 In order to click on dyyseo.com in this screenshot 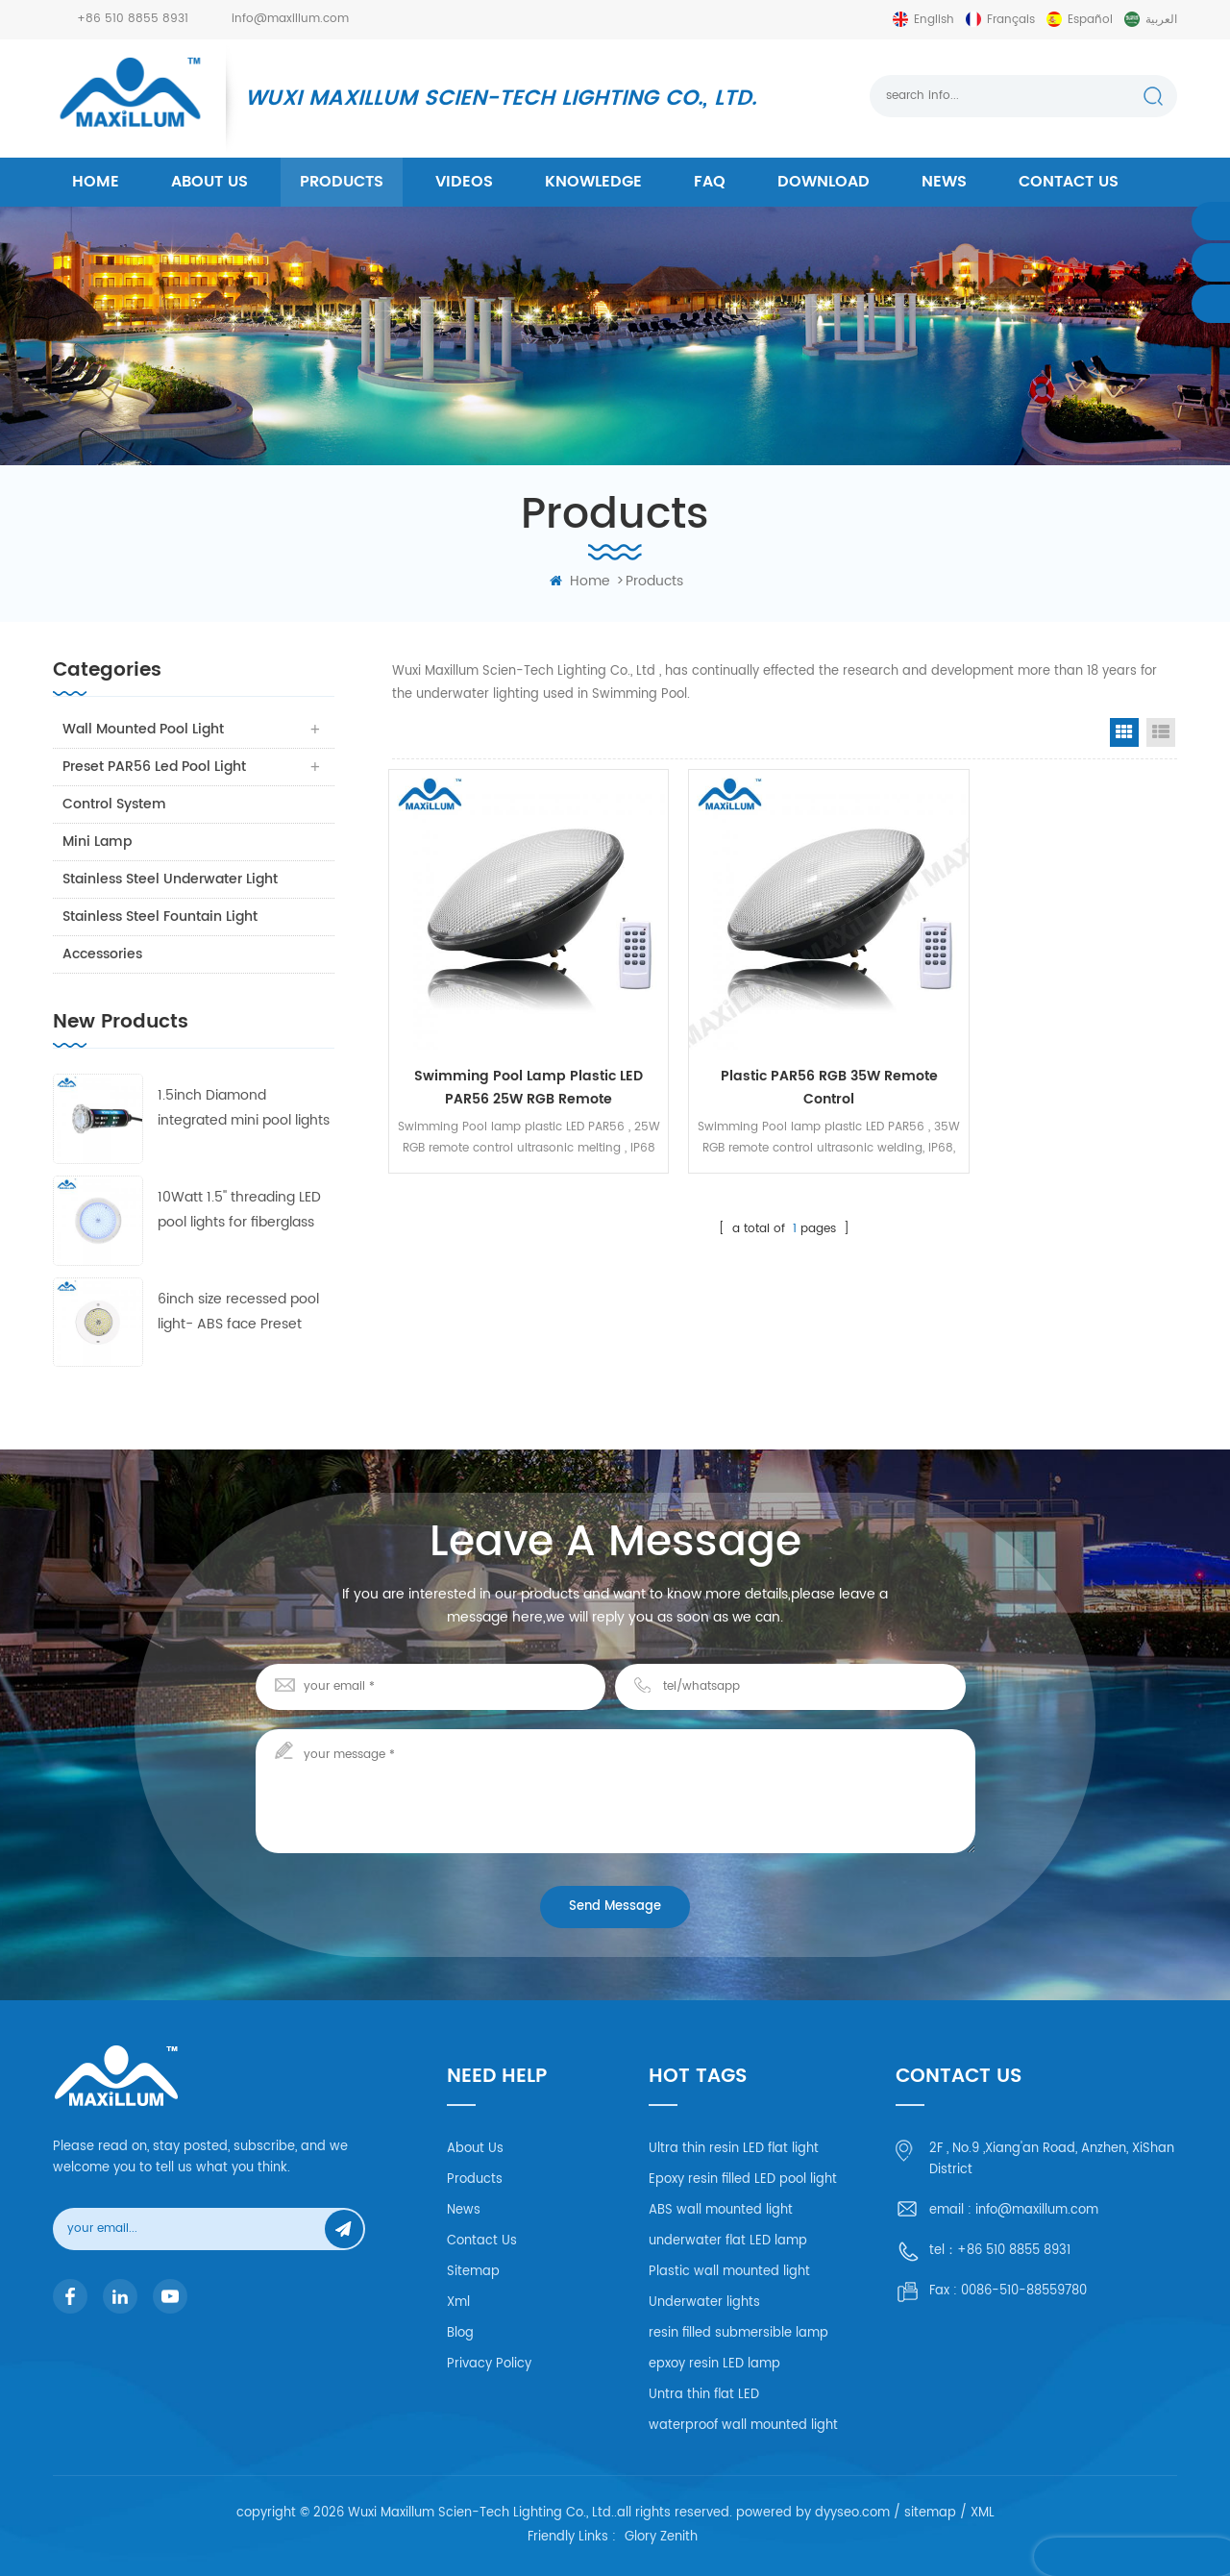, I will do `click(852, 2513)`.